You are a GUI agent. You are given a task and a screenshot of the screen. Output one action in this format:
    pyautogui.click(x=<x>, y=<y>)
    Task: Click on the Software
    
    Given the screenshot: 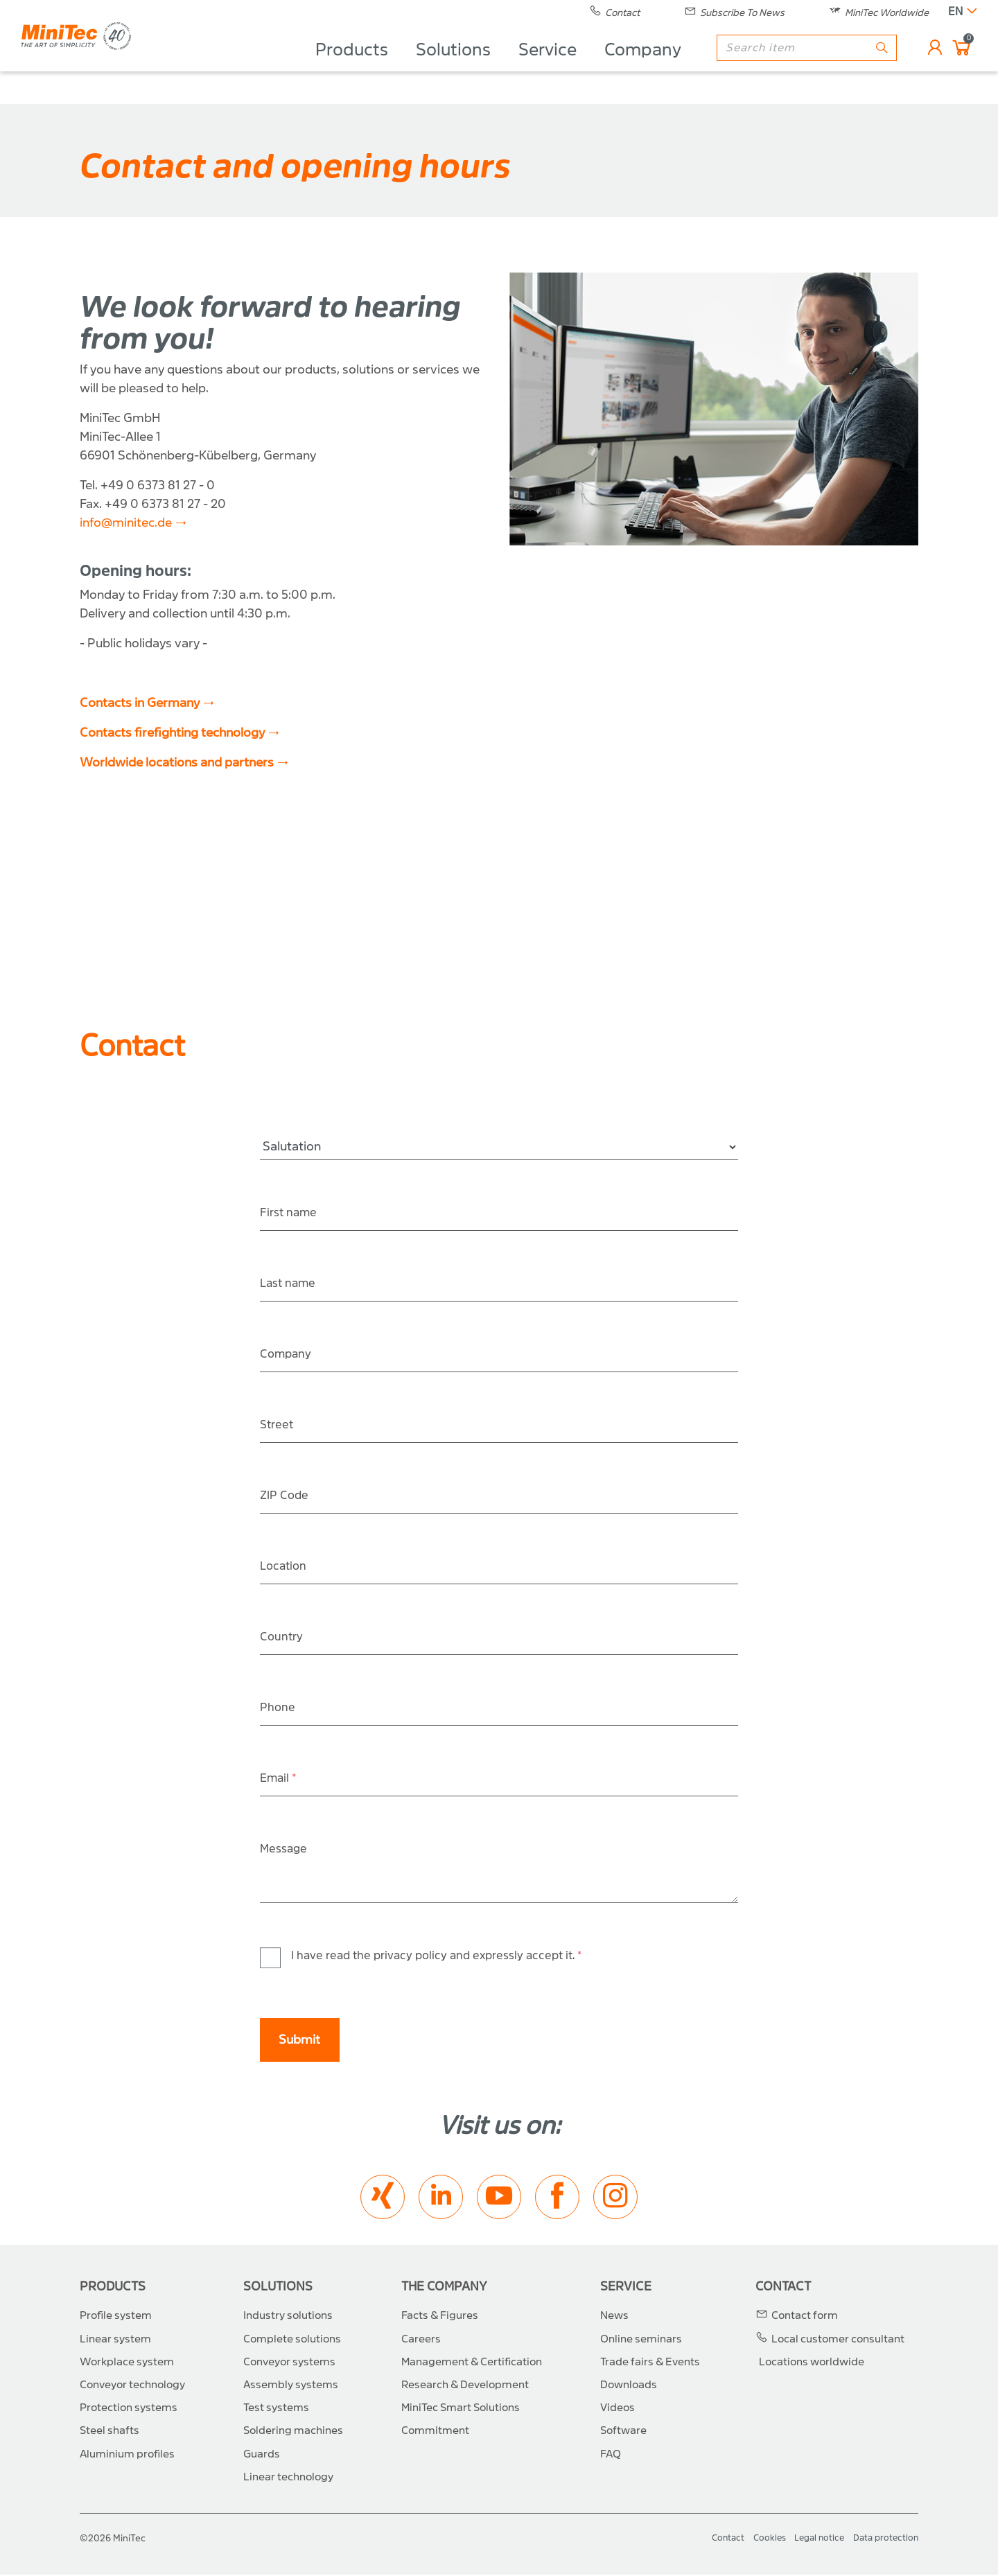 What is the action you would take?
    pyautogui.click(x=623, y=2431)
    